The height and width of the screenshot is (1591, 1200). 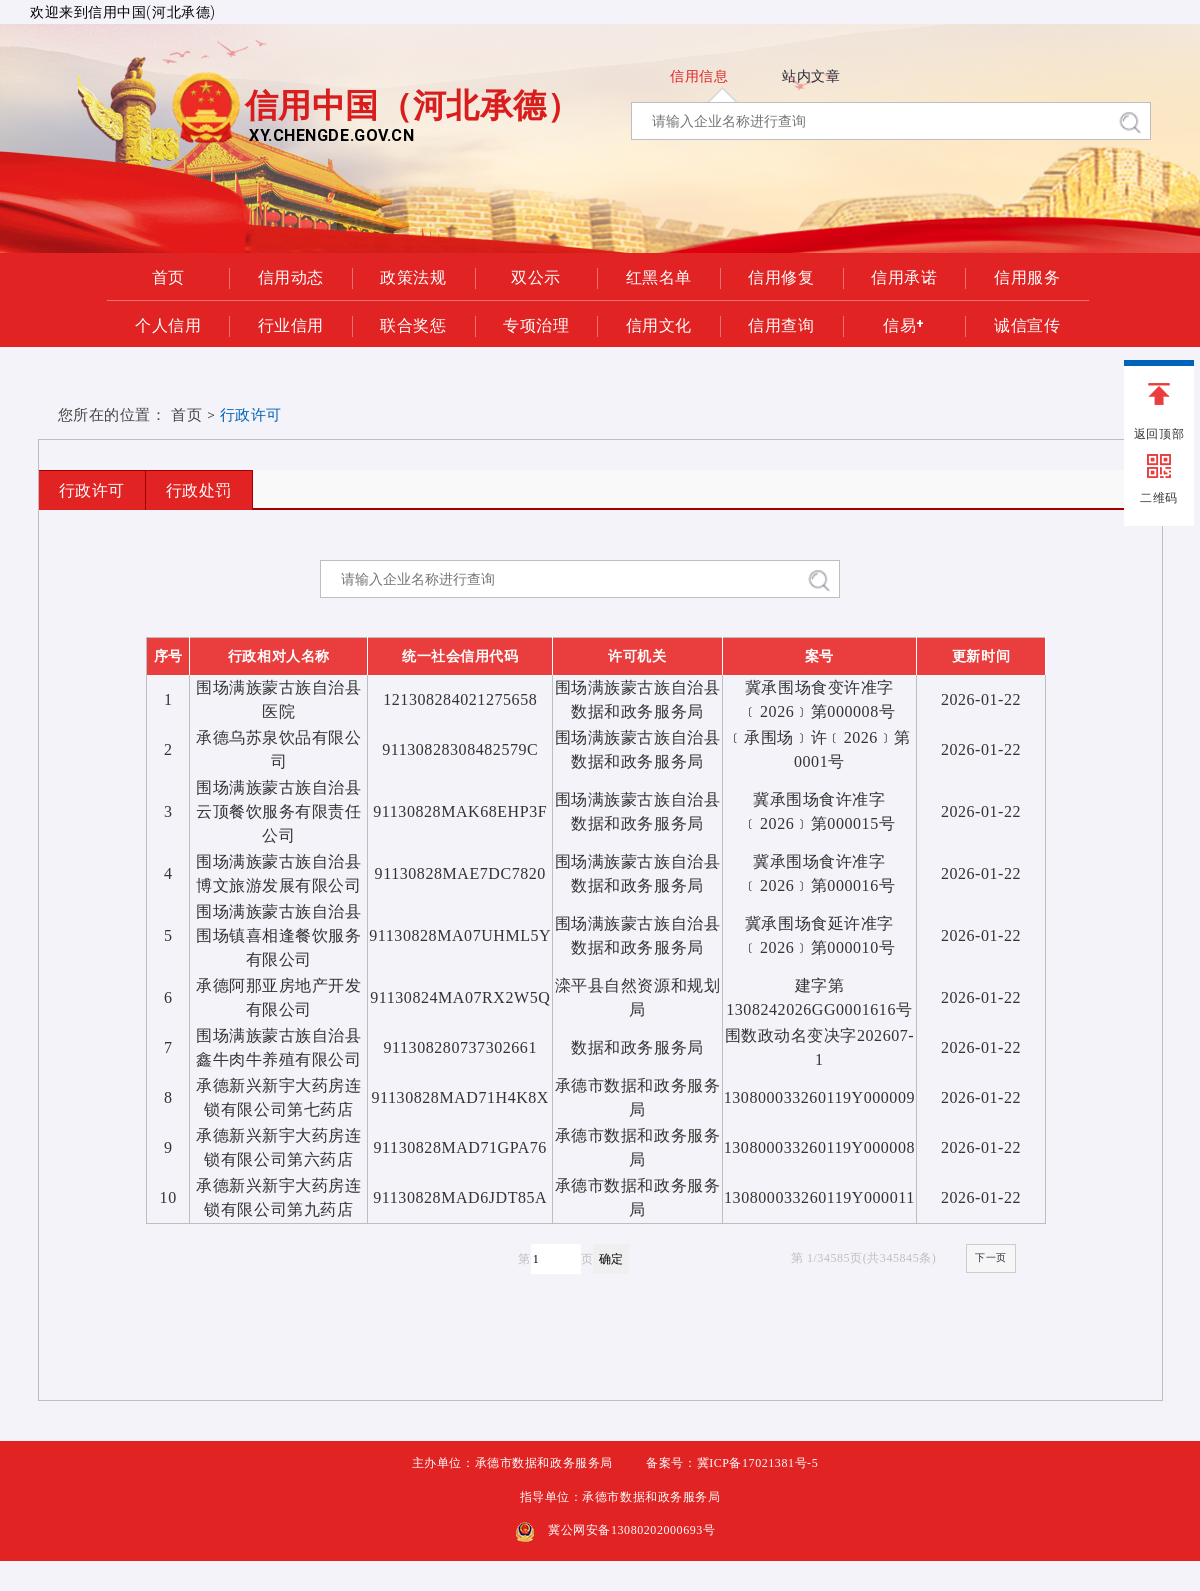 I want to click on 行政处罚, so click(x=199, y=490).